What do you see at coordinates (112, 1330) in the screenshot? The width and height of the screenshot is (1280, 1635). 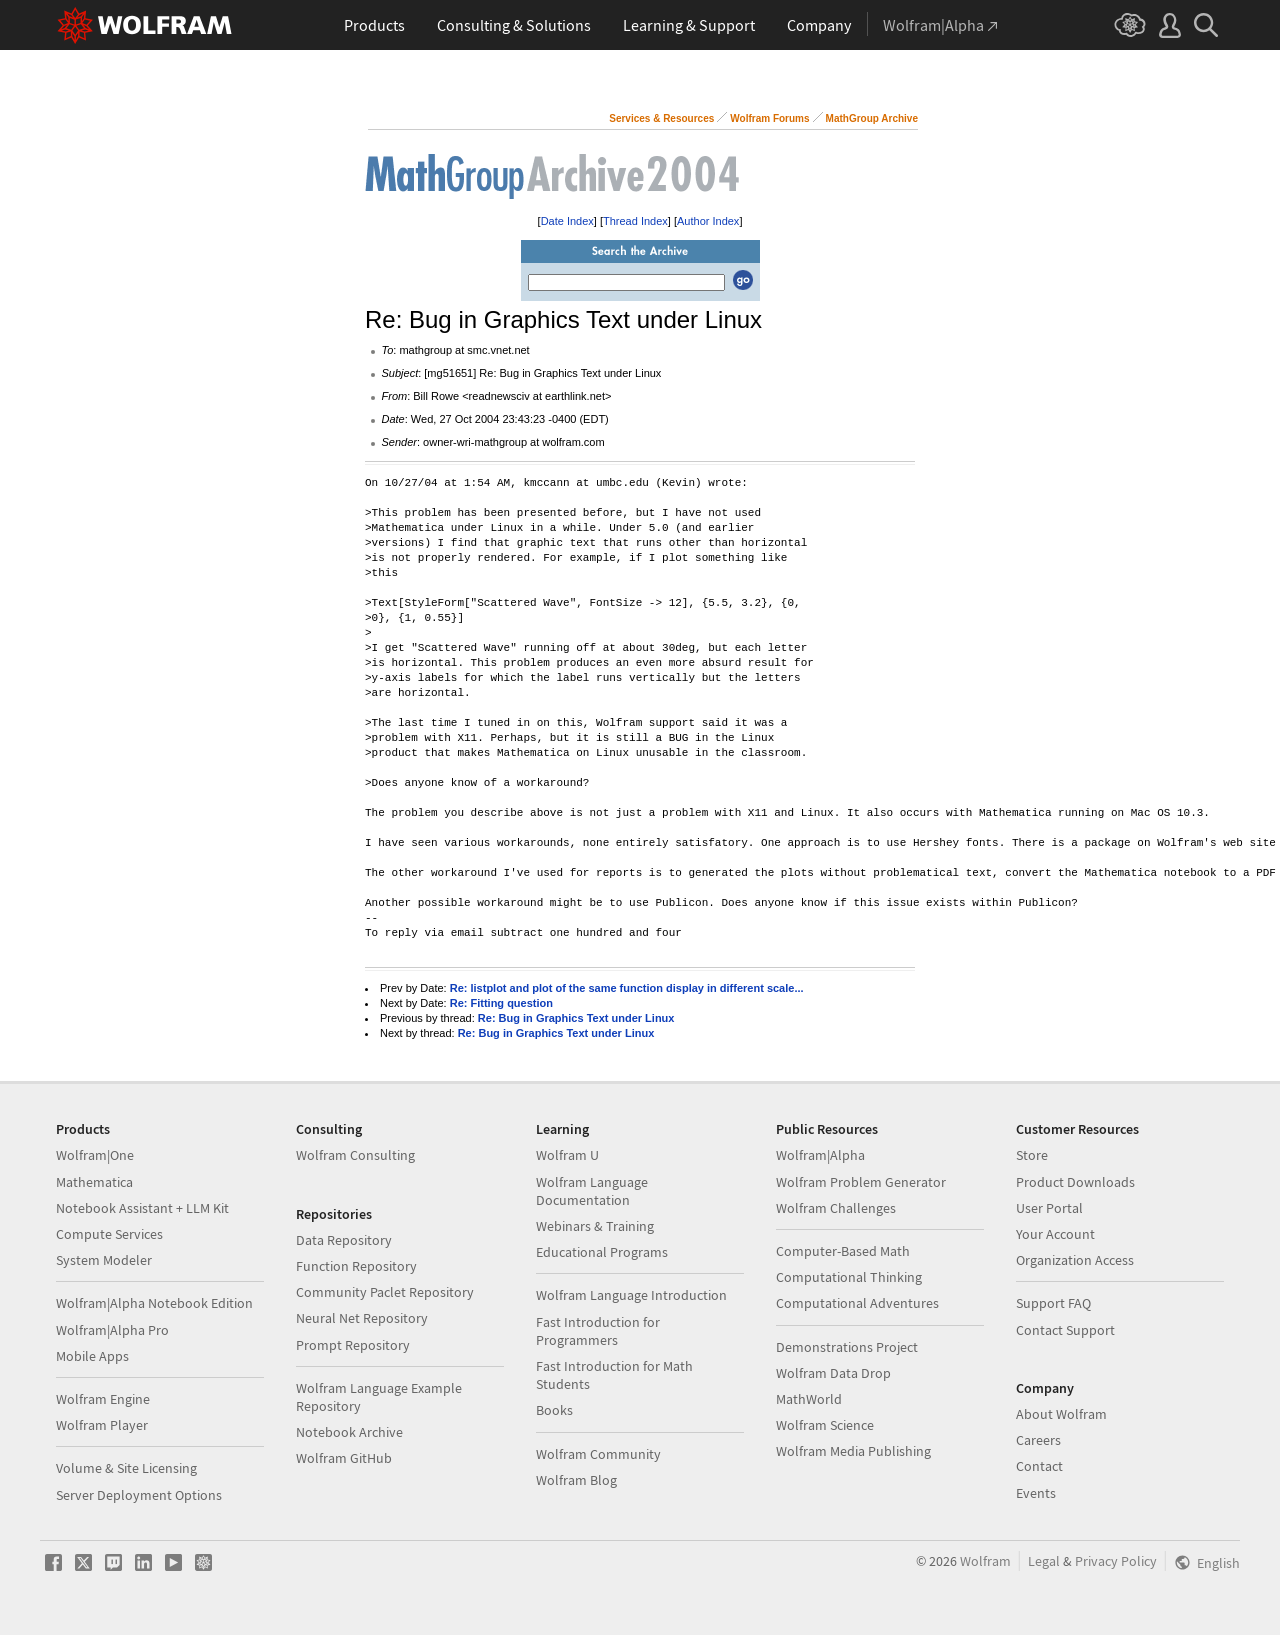 I see `Wolfram|Alpha Pro` at bounding box center [112, 1330].